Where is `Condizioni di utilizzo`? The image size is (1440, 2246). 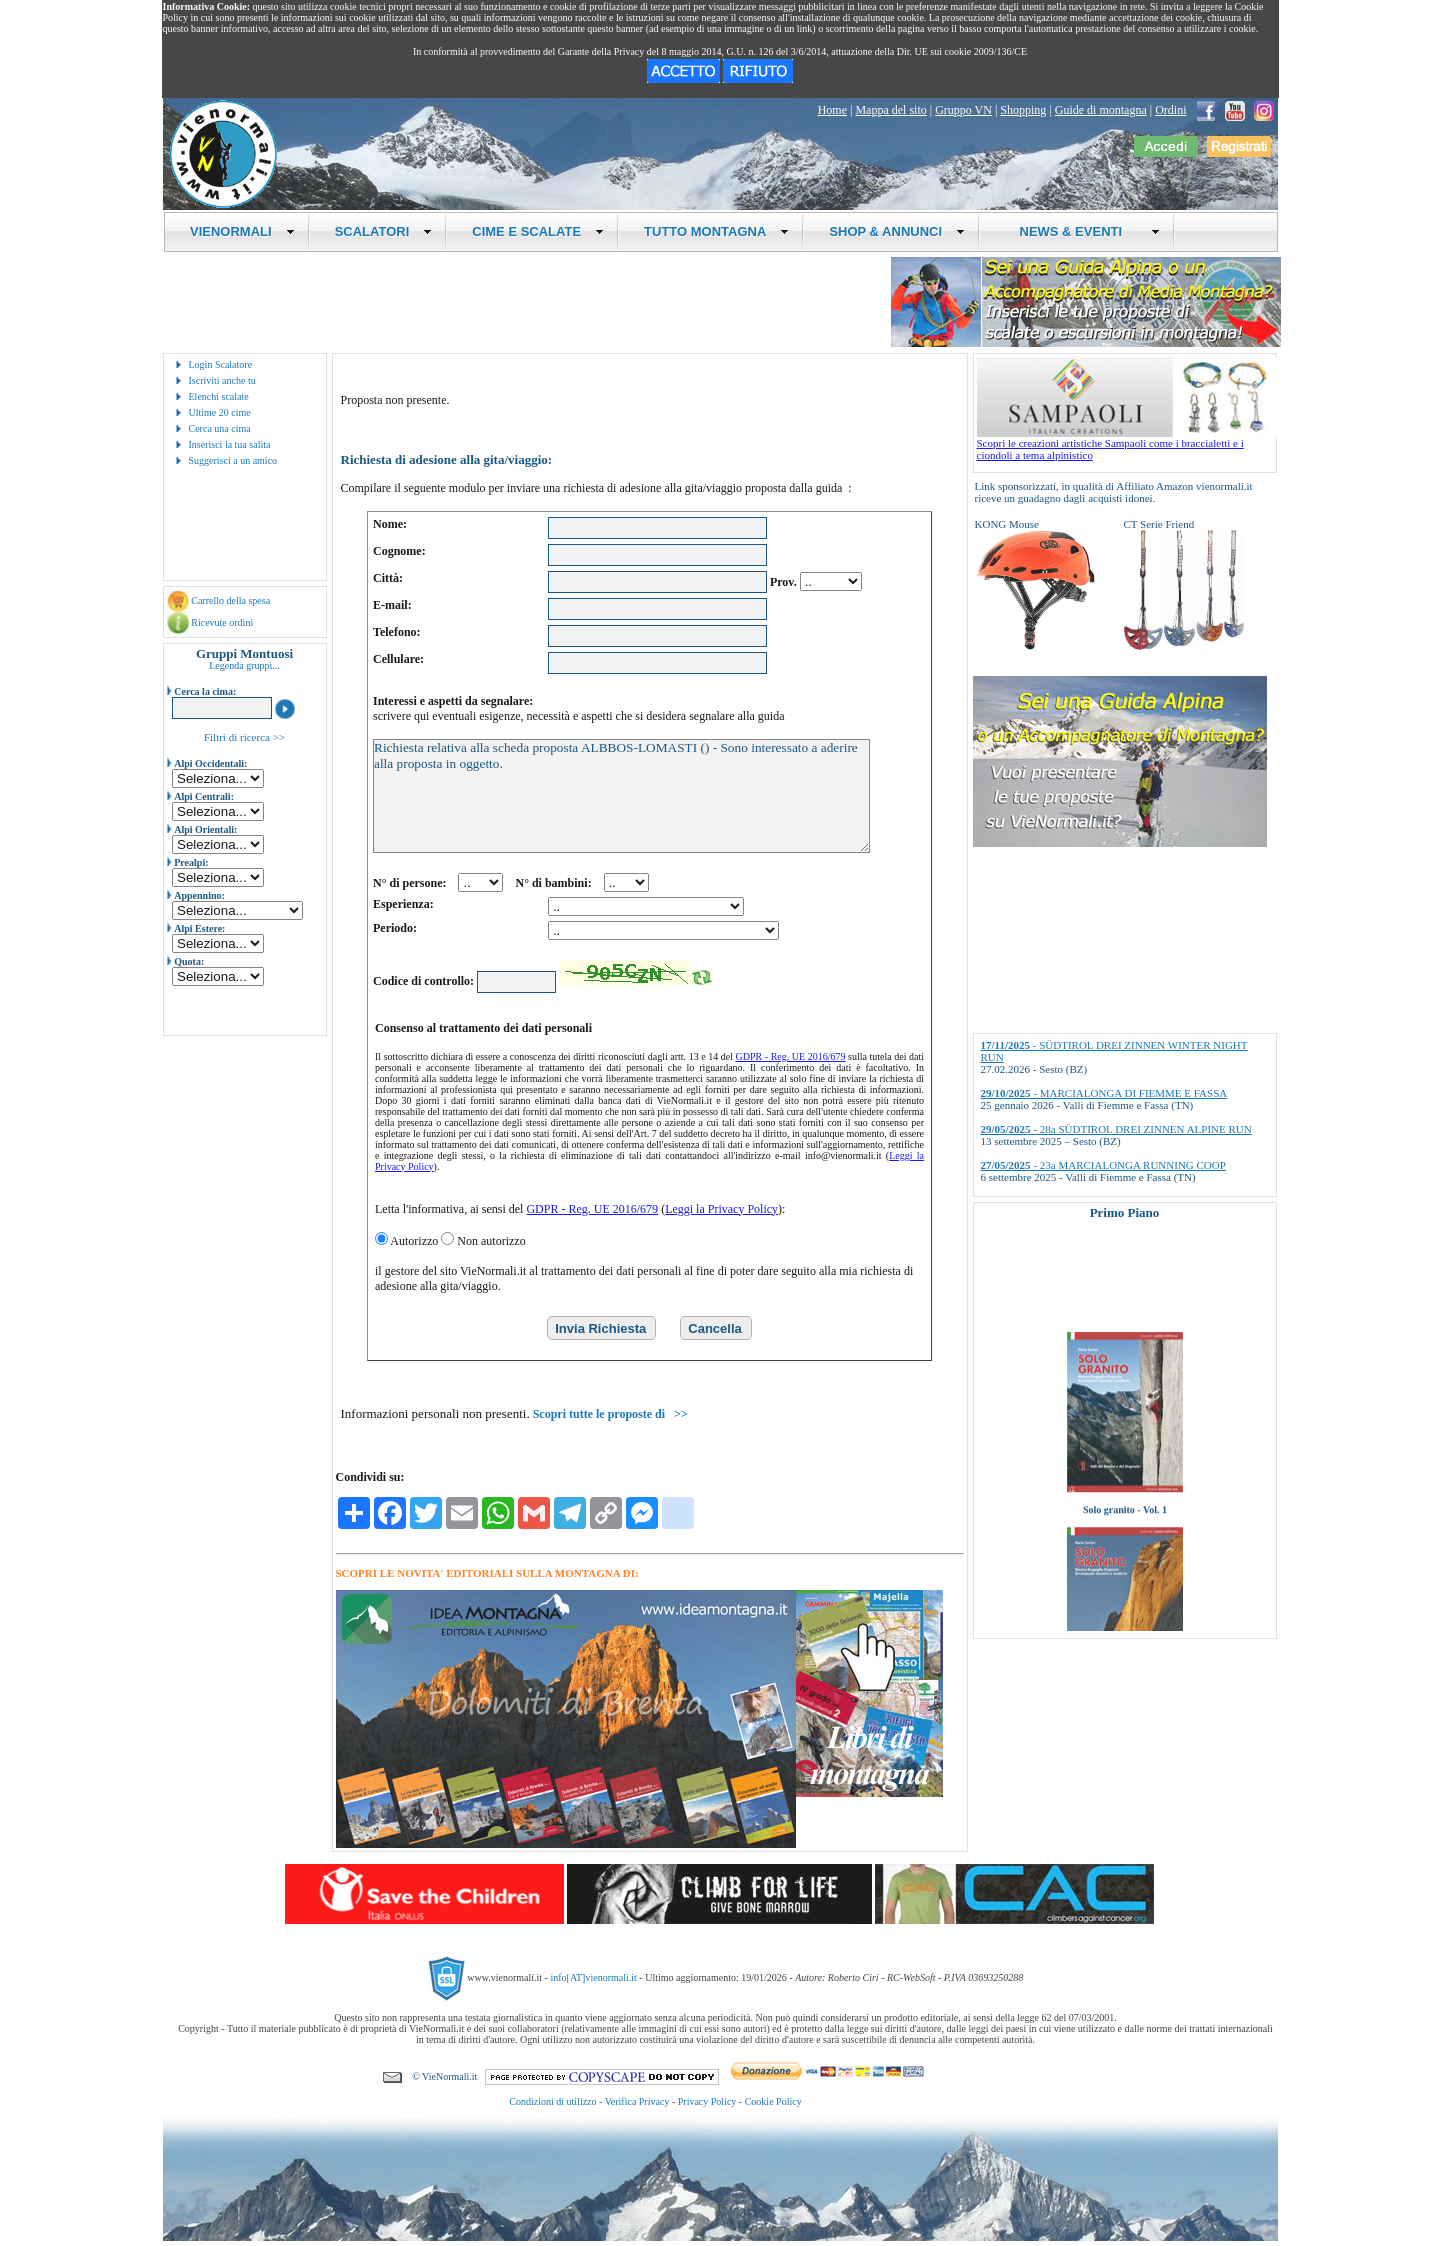 Condizioni di utilizzo is located at coordinates (552, 2101).